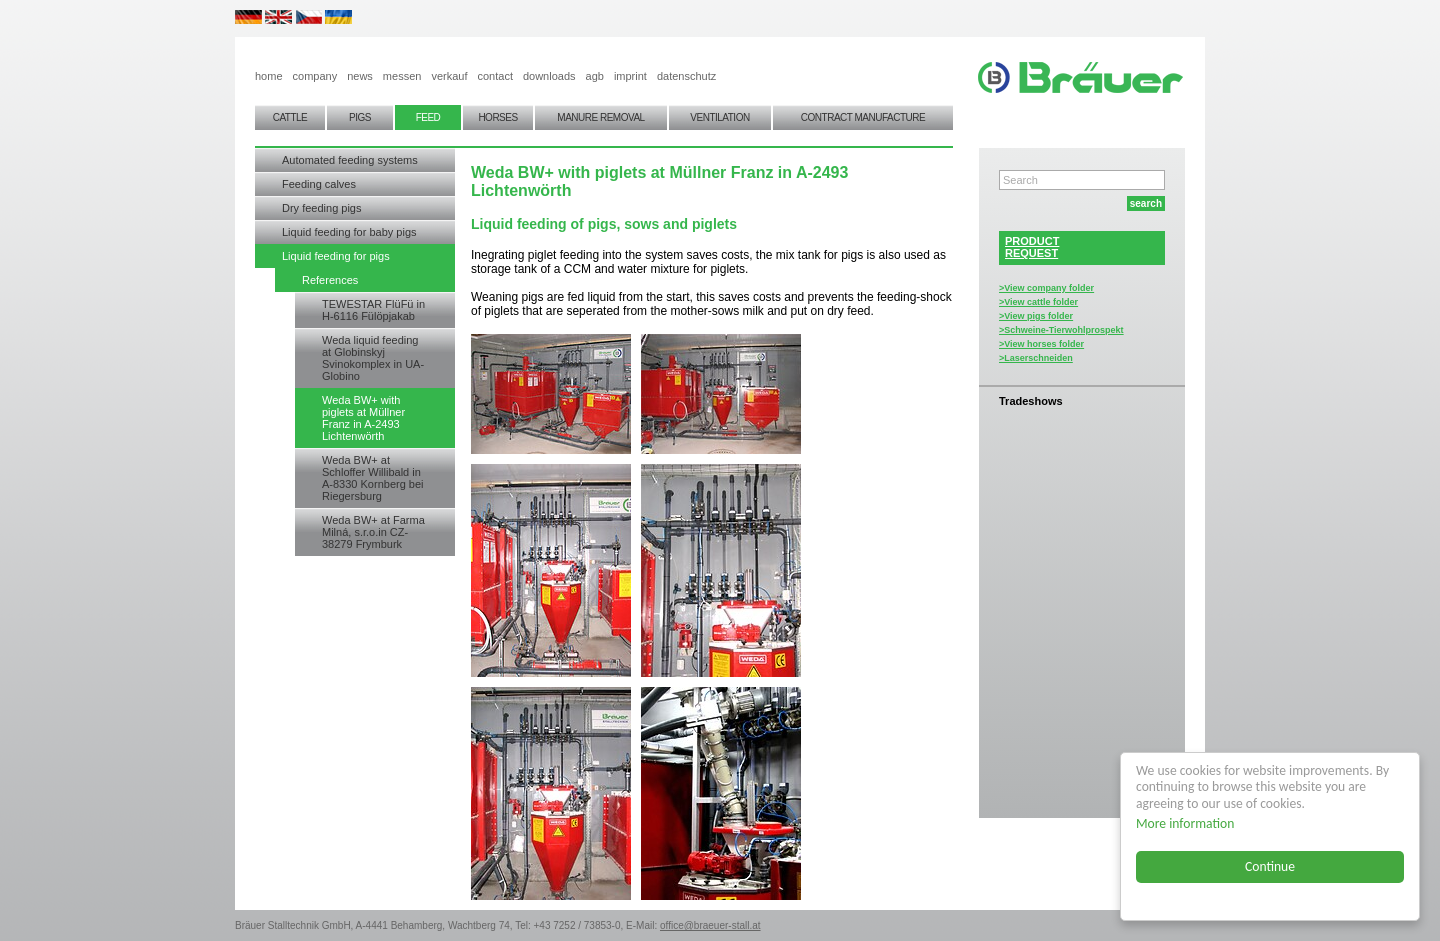 The image size is (1440, 941). Describe the element at coordinates (373, 358) in the screenshot. I see `Weda liquid feeding at Globinskyj Svinokomplex in UA-Globino` at that location.